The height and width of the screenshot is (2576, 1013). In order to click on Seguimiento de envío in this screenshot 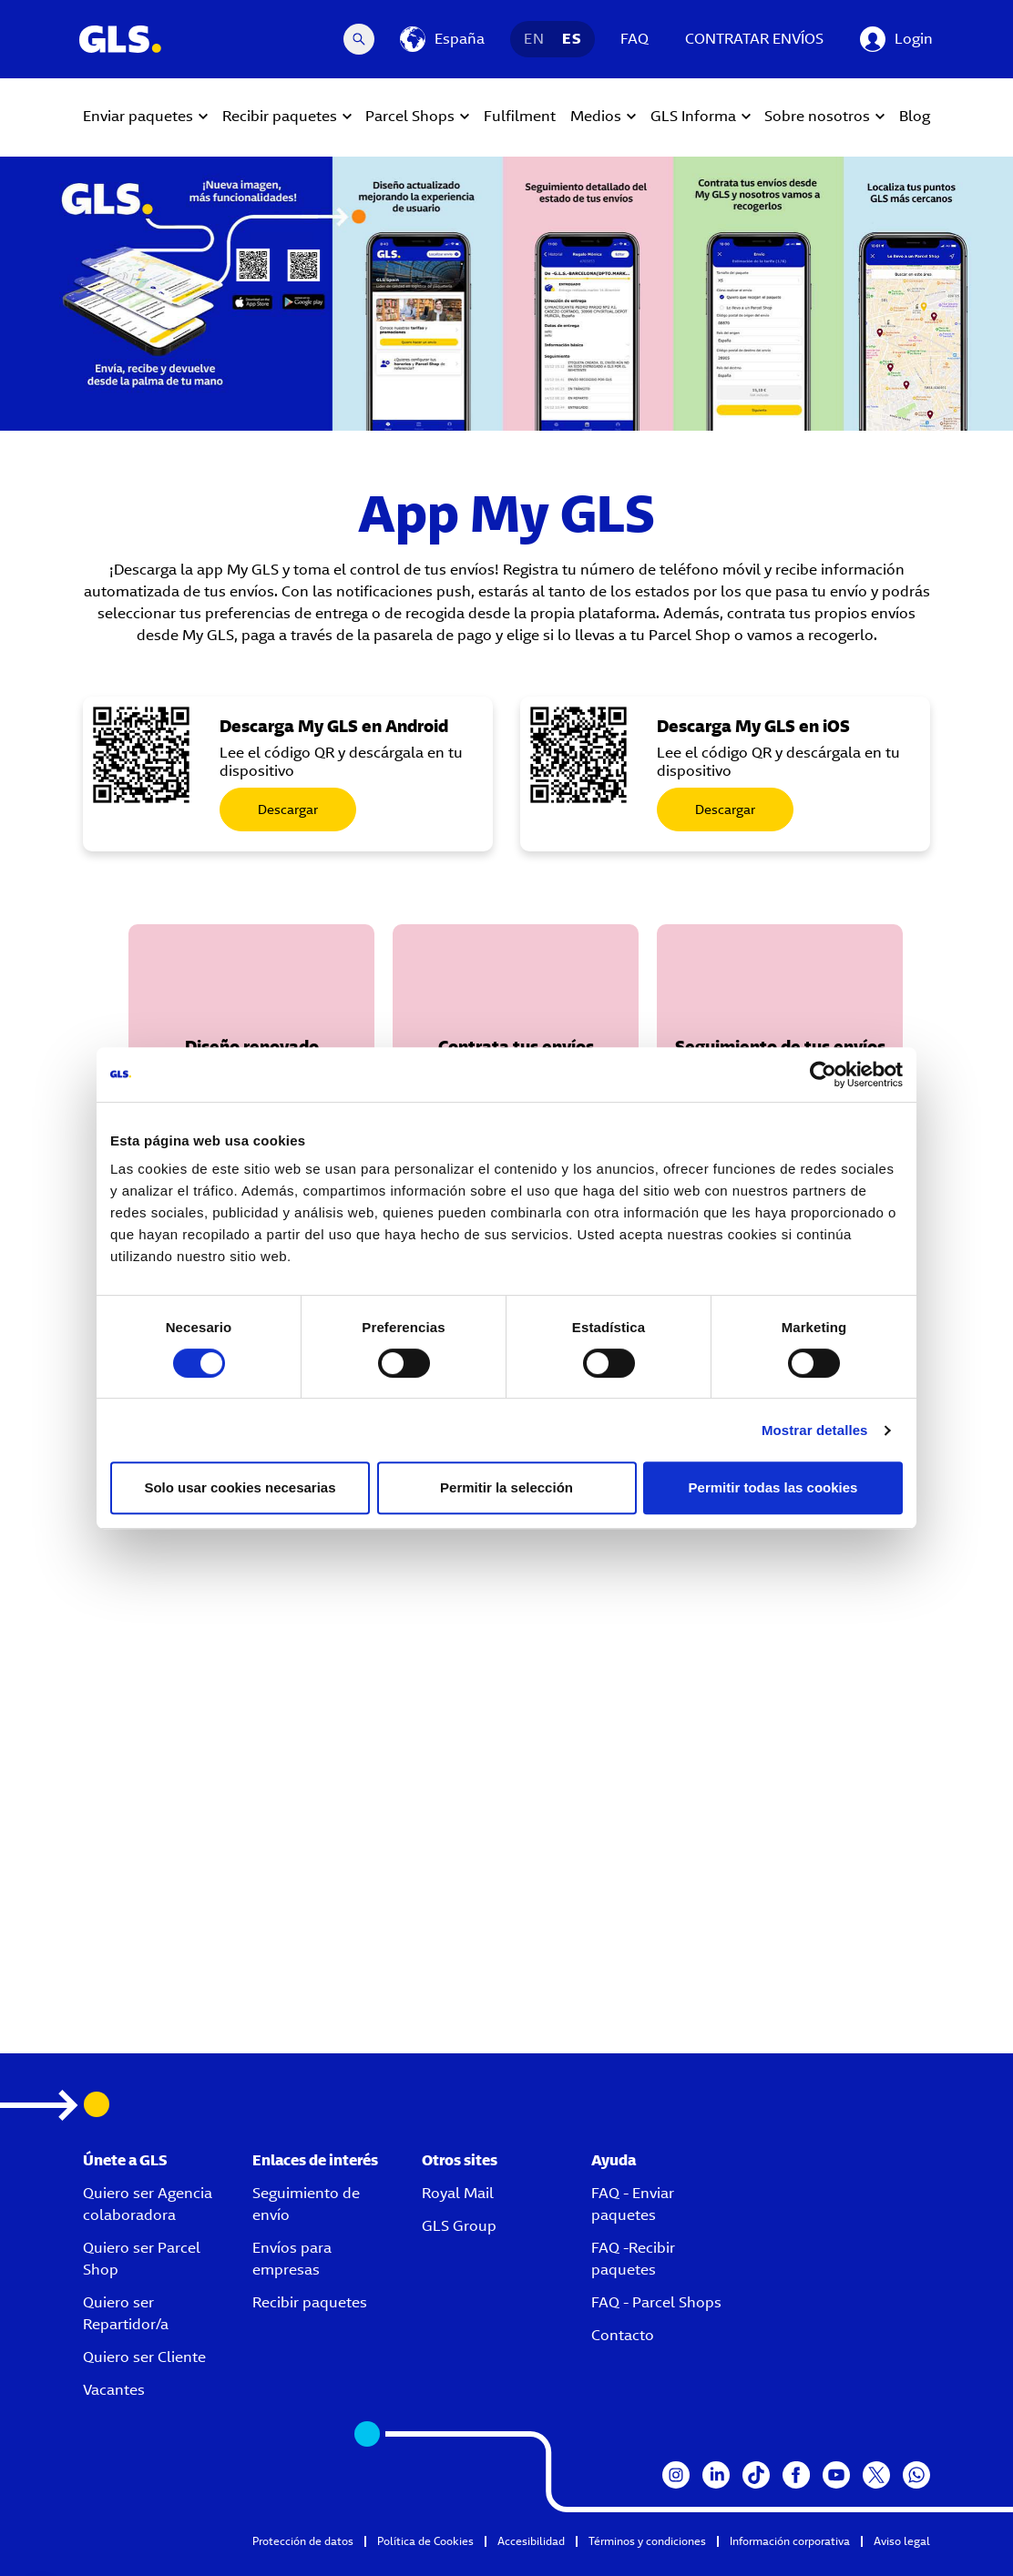, I will do `click(306, 2204)`.